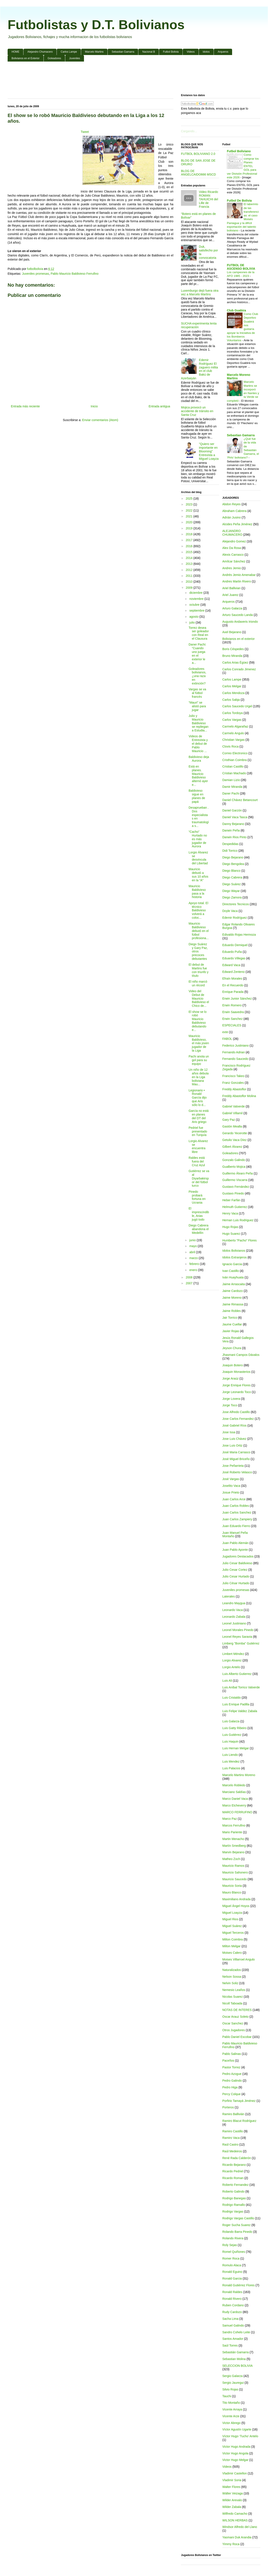  I want to click on SELECCION BOLIVIA, so click(237, 2365).